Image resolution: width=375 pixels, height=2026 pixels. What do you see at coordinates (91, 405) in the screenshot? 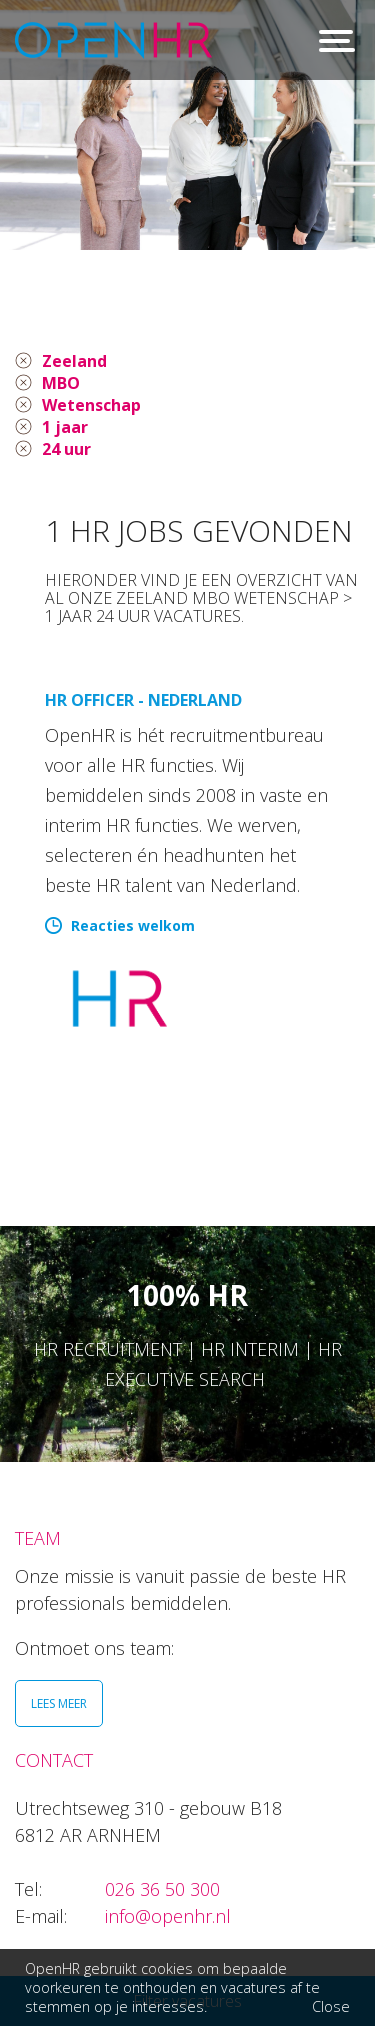
I see `Wetenschap` at bounding box center [91, 405].